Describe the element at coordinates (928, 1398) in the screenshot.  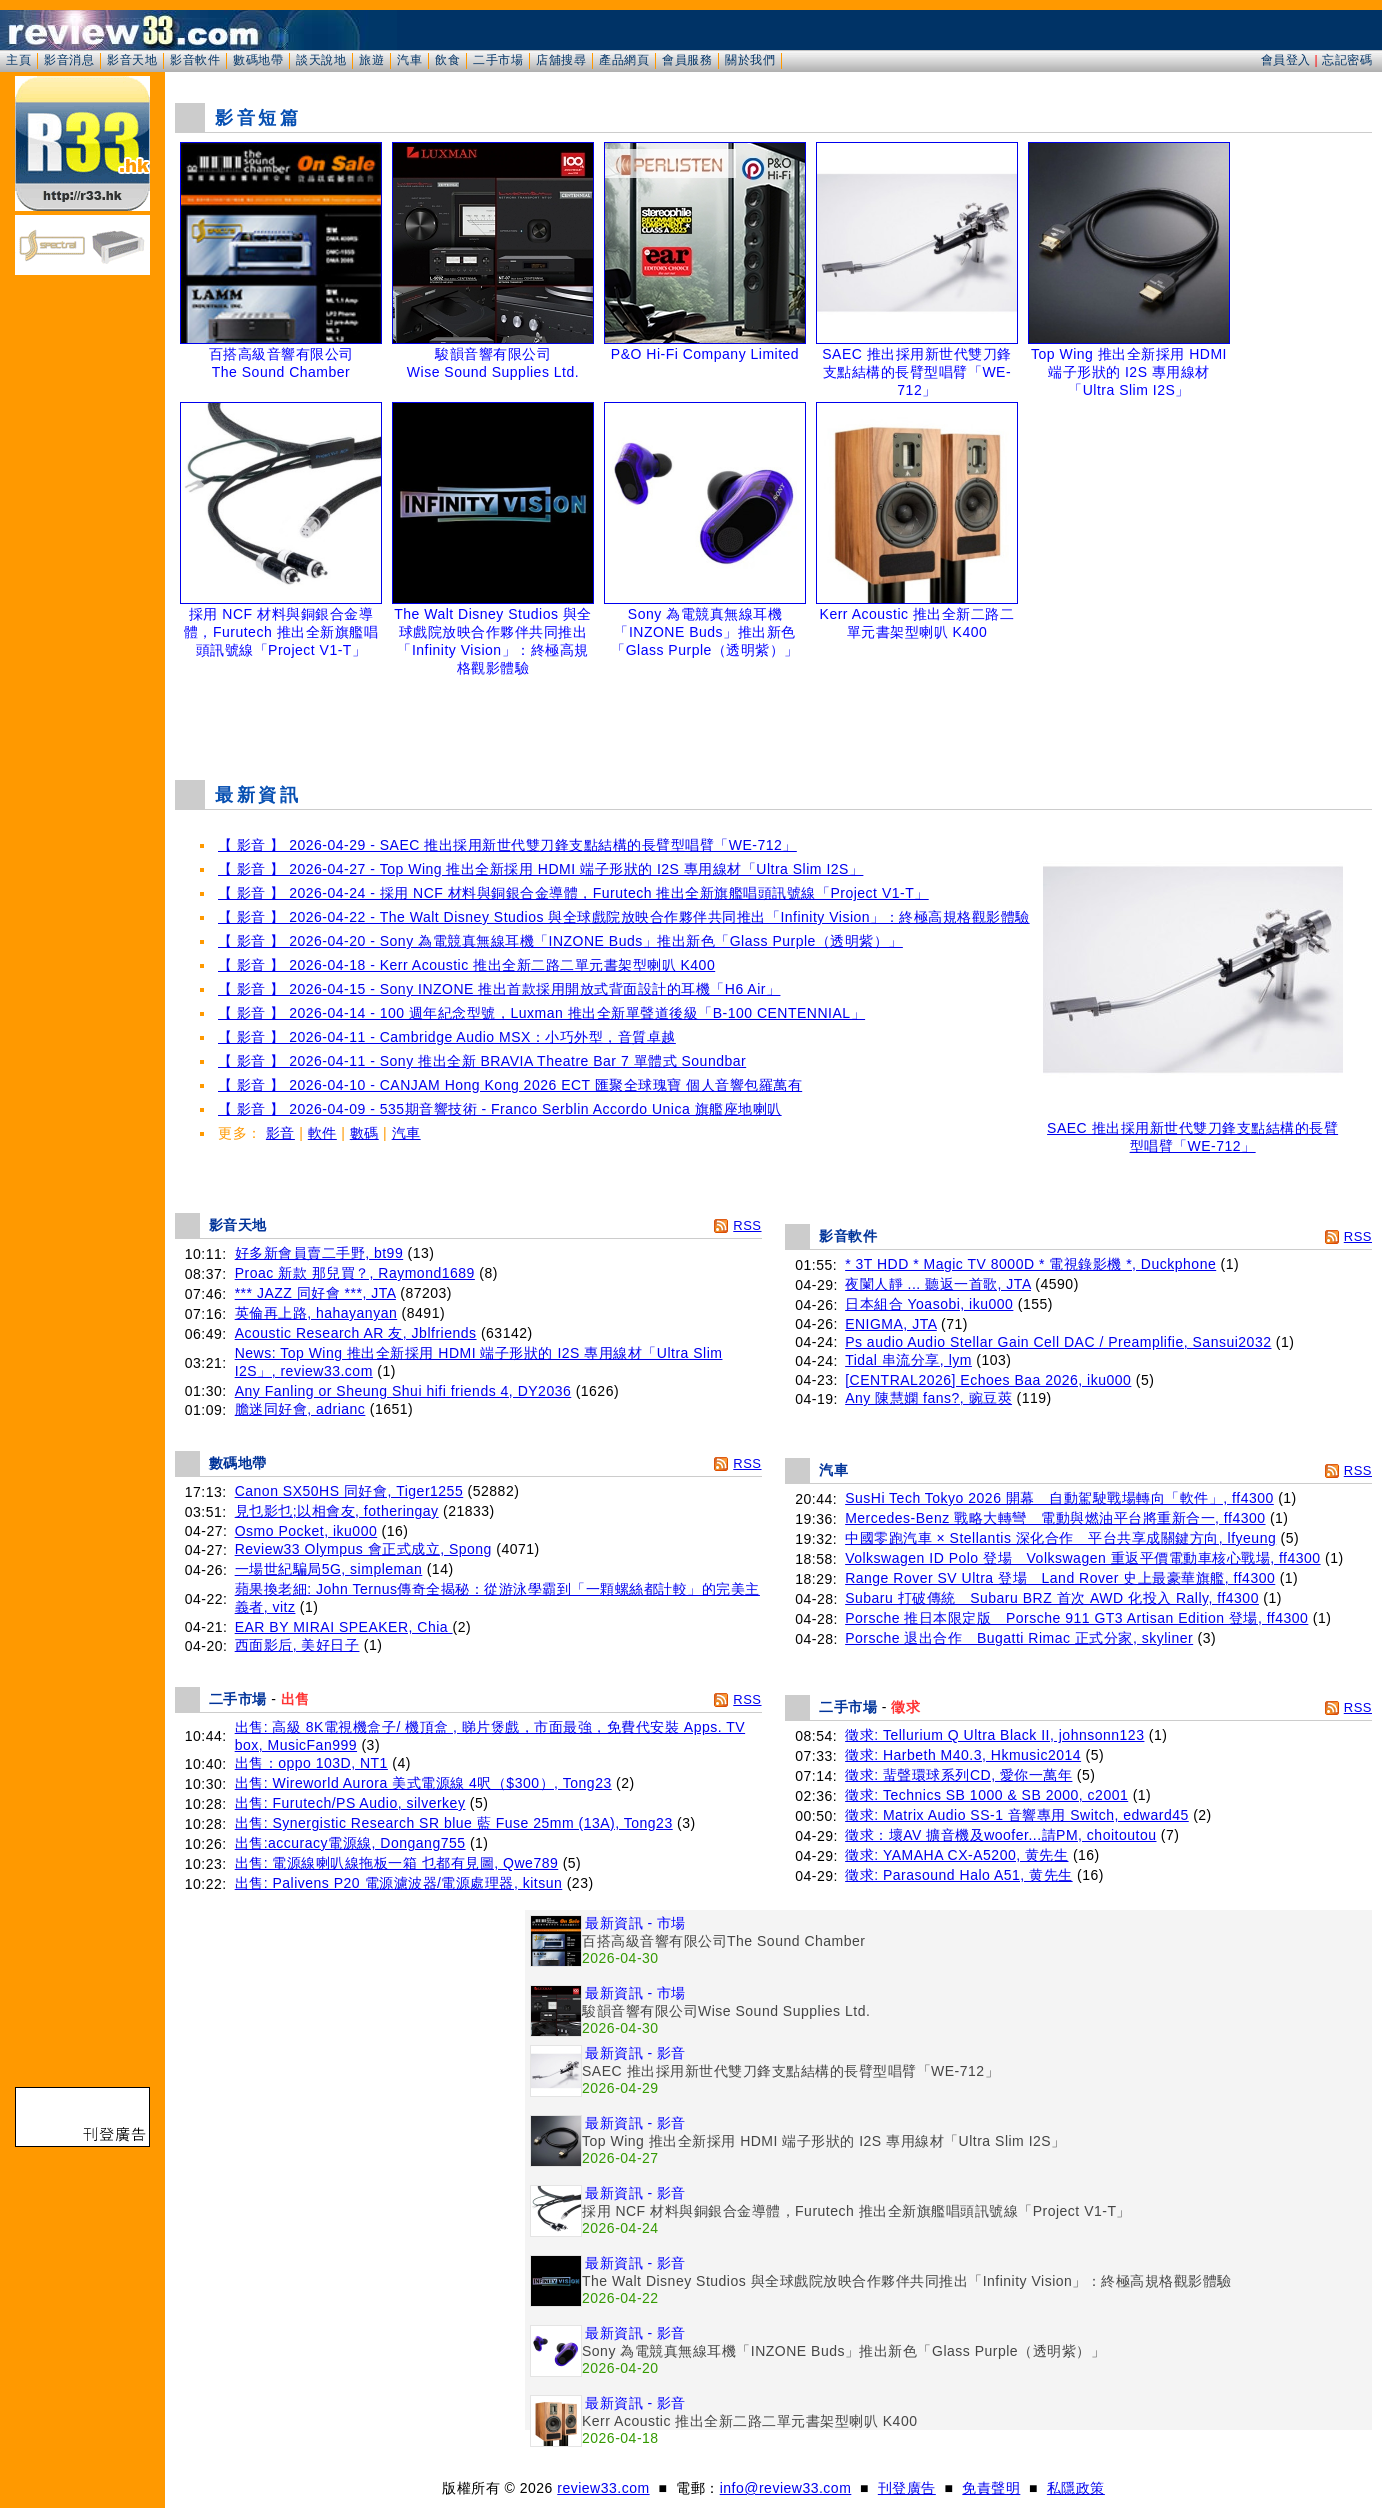
I see `Any 陳慧嫻 fans?, 豌豆莢` at that location.